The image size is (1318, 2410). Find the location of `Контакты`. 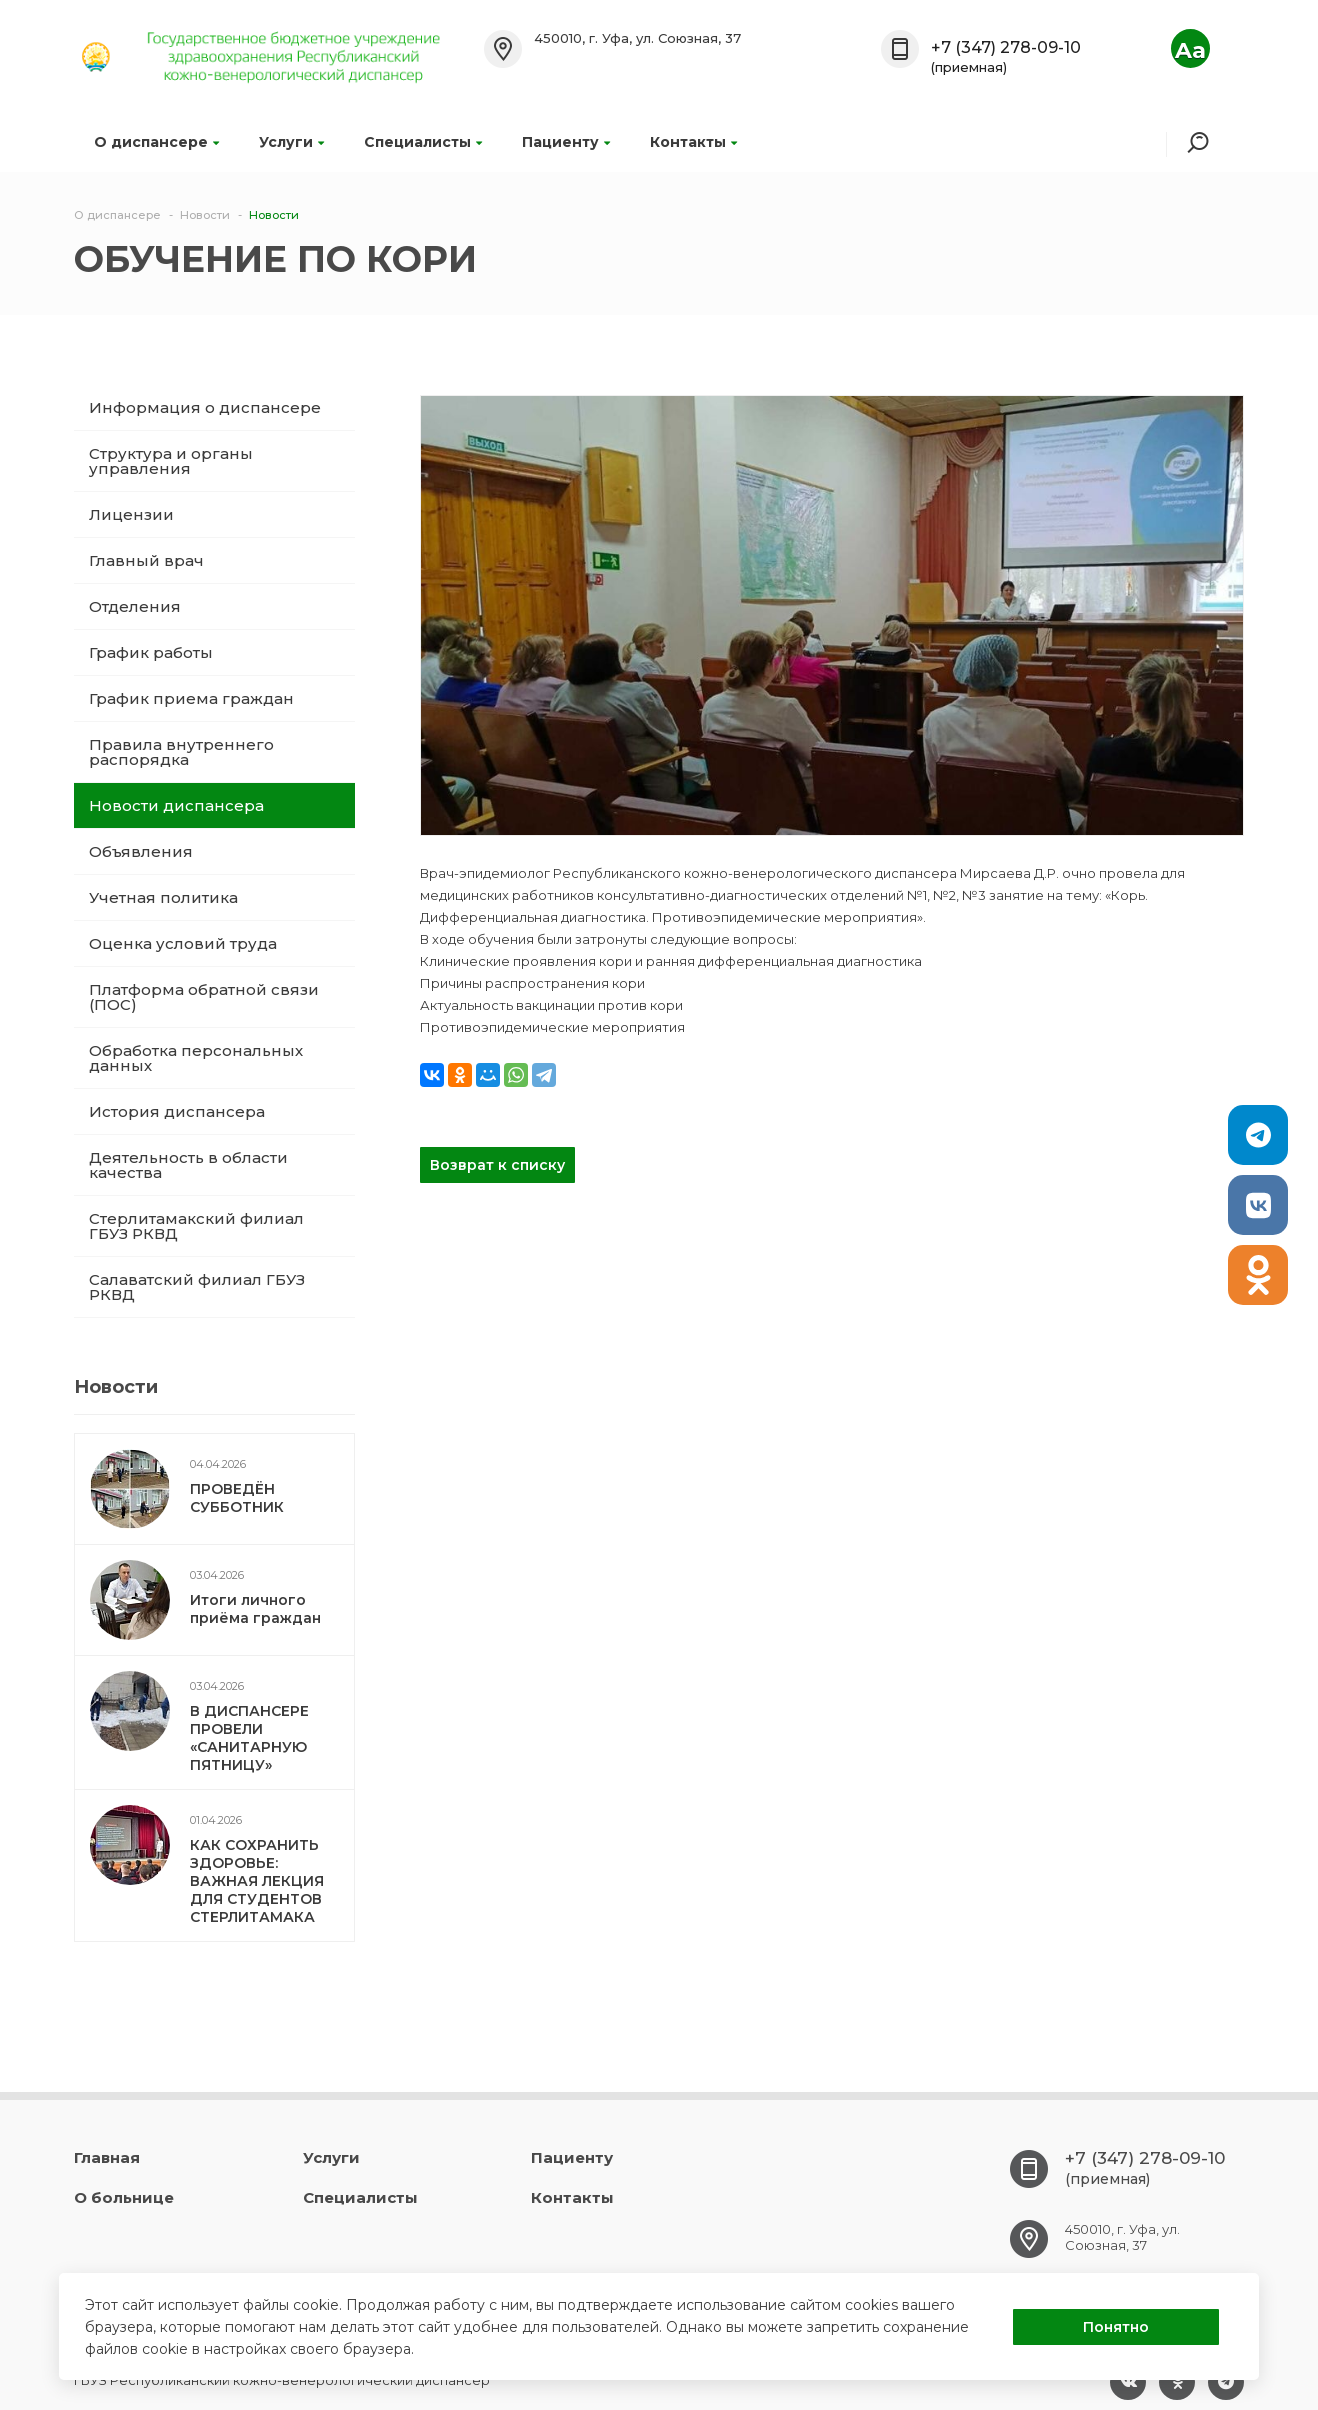

Контакты is located at coordinates (693, 142).